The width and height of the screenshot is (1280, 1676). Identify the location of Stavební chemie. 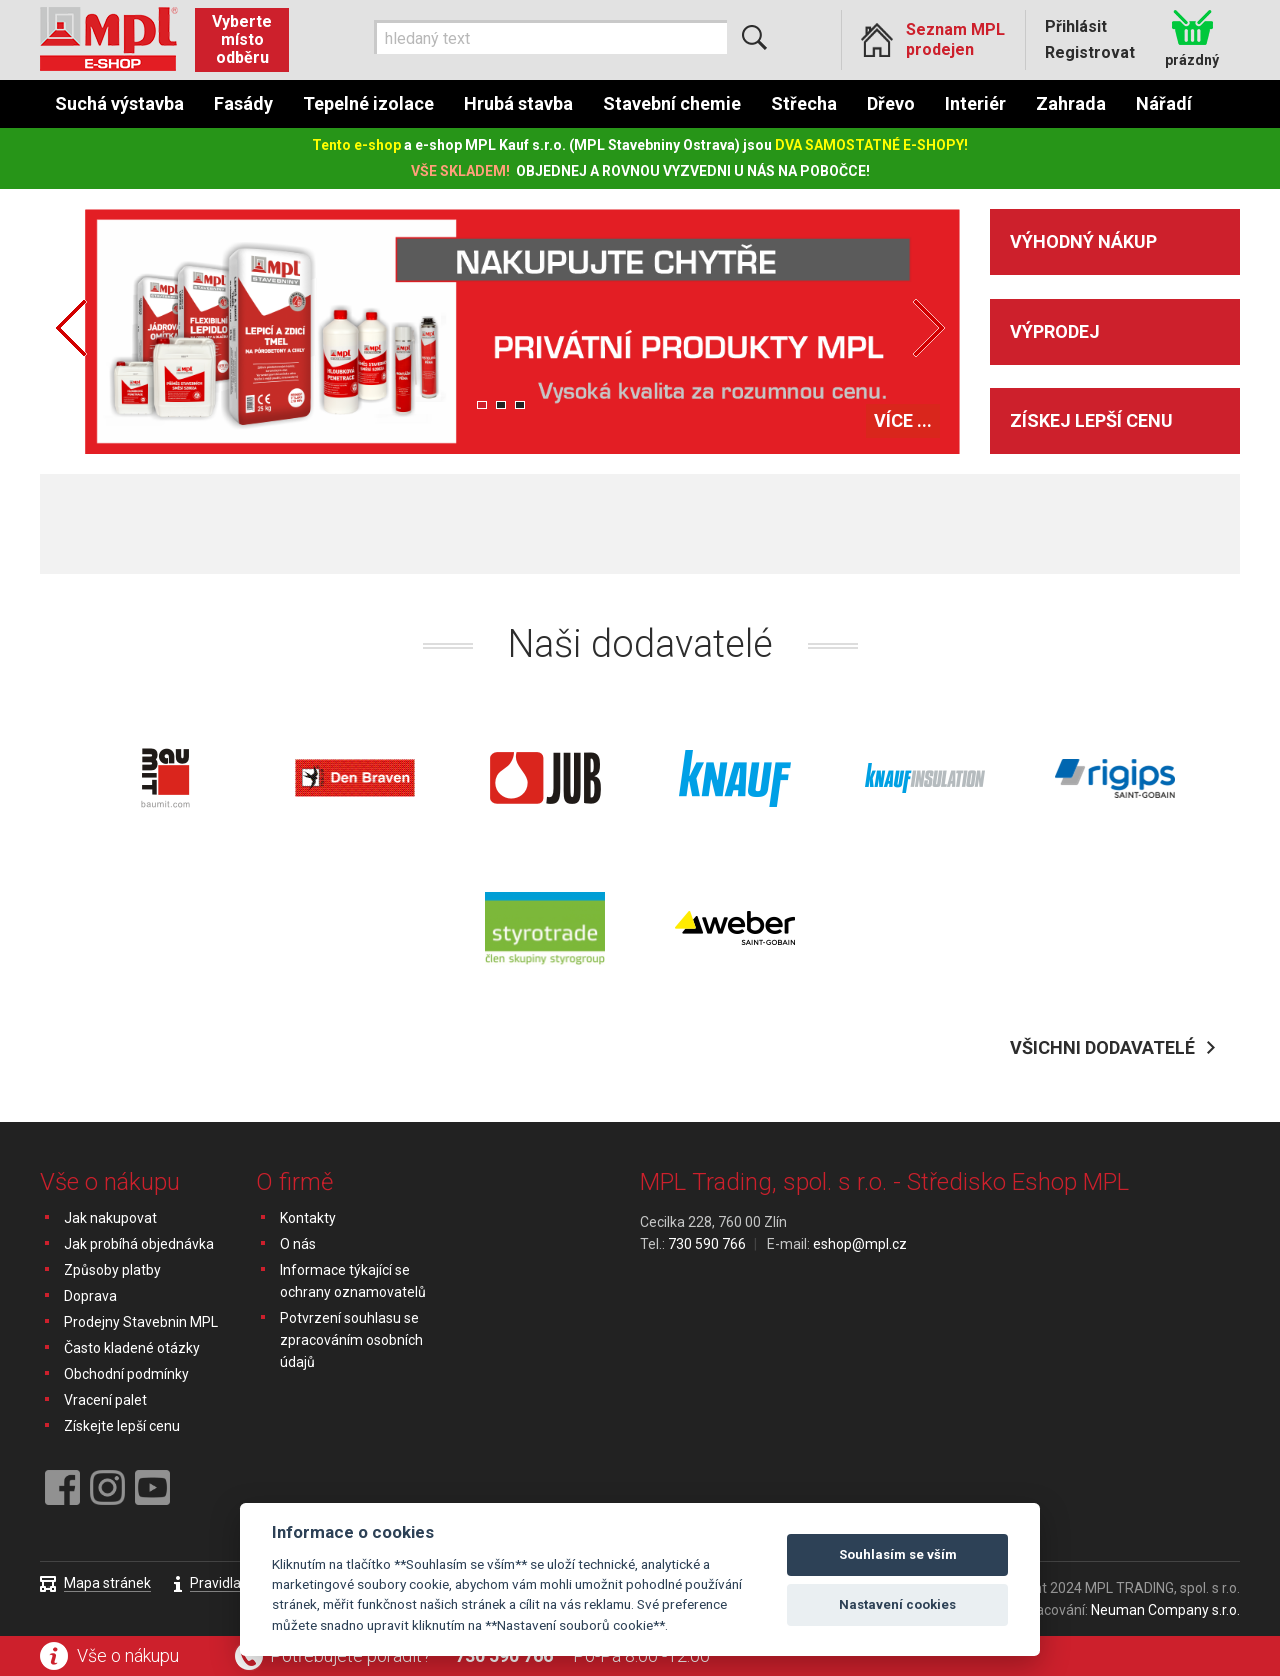
(672, 103).